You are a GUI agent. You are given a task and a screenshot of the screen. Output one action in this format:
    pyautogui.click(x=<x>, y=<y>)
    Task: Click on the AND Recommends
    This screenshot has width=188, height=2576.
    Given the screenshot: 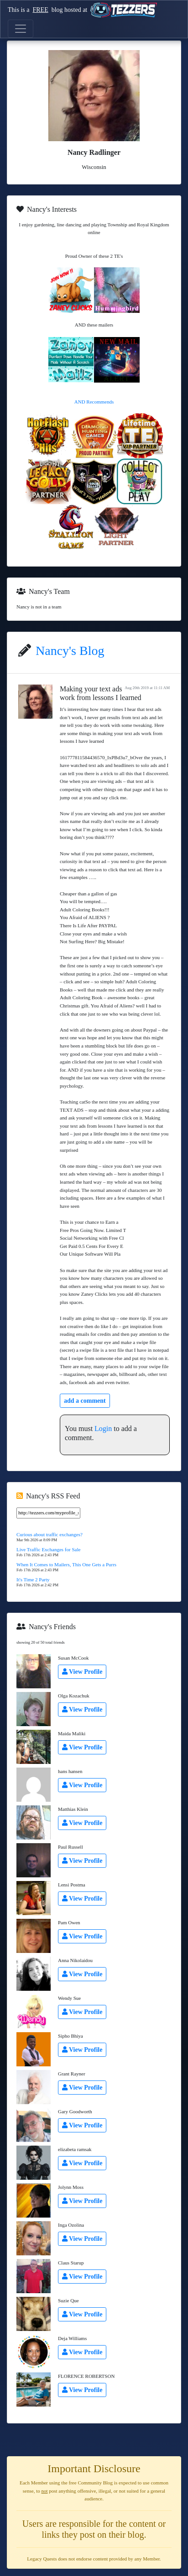 What is the action you would take?
    pyautogui.click(x=94, y=401)
    